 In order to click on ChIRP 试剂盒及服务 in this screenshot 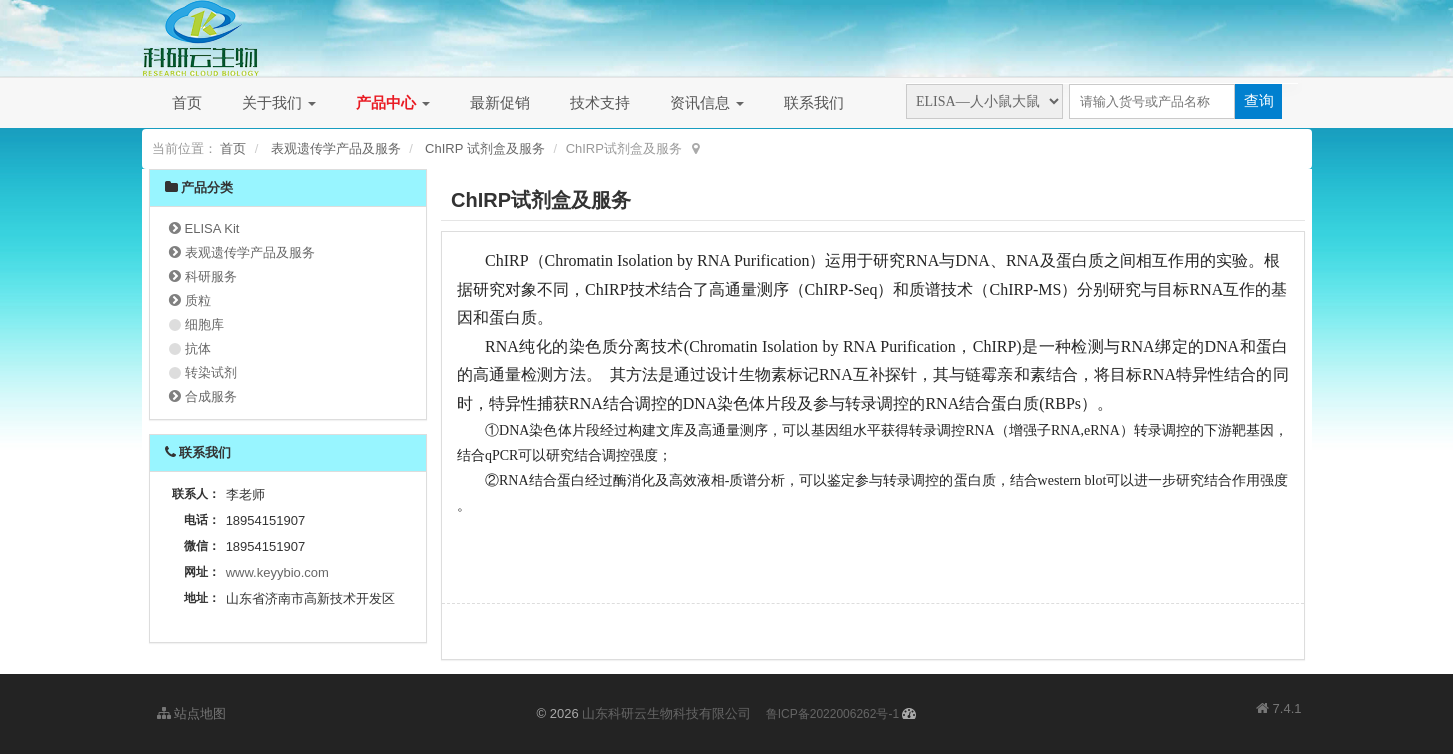, I will do `click(485, 148)`.